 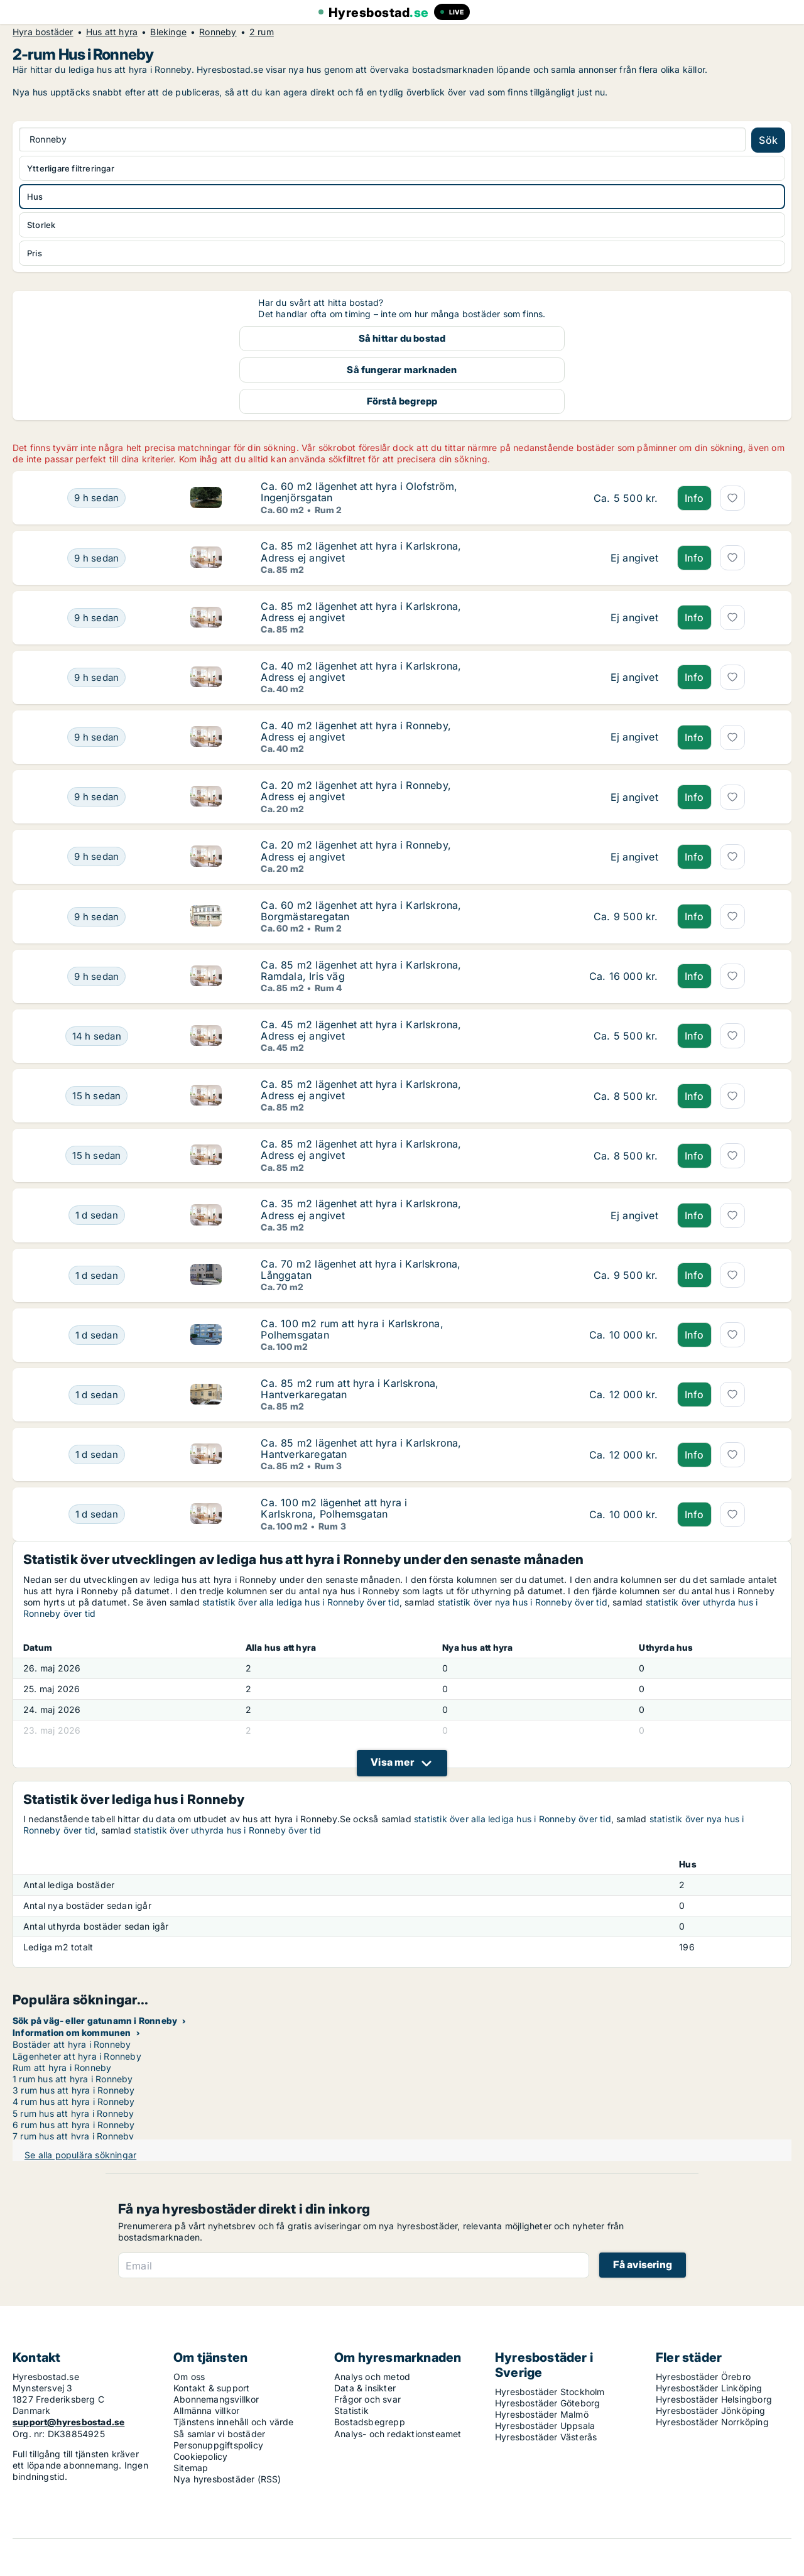 What do you see at coordinates (74, 2090) in the screenshot?
I see `3 rum hus att hyra i Ronneby` at bounding box center [74, 2090].